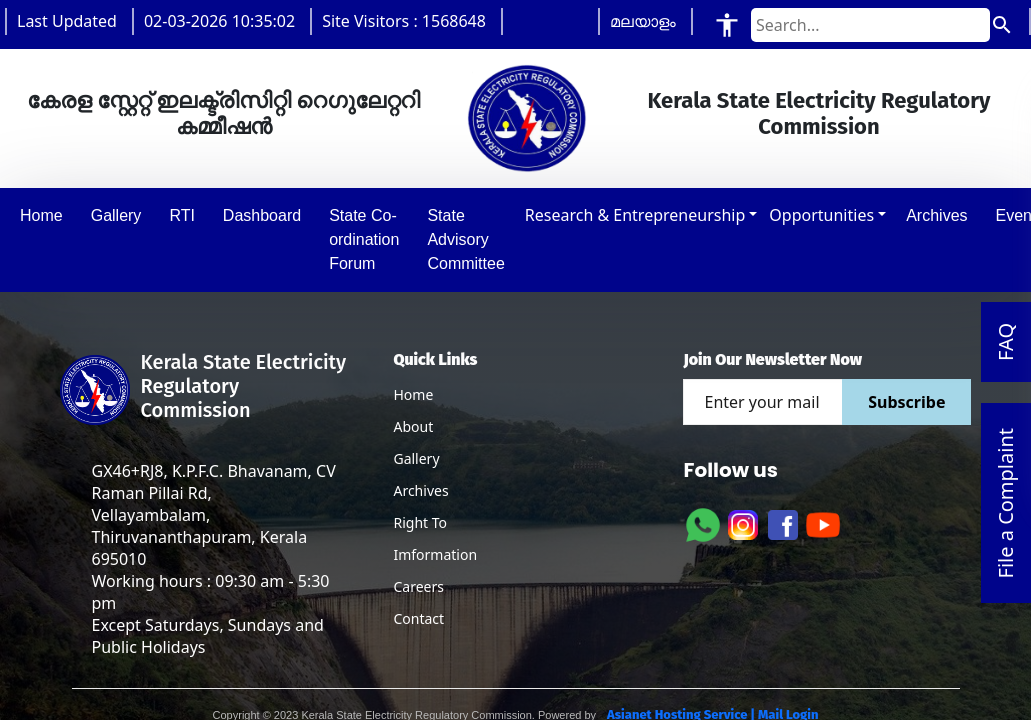 The height and width of the screenshot is (720, 1031). I want to click on About, so click(413, 426).